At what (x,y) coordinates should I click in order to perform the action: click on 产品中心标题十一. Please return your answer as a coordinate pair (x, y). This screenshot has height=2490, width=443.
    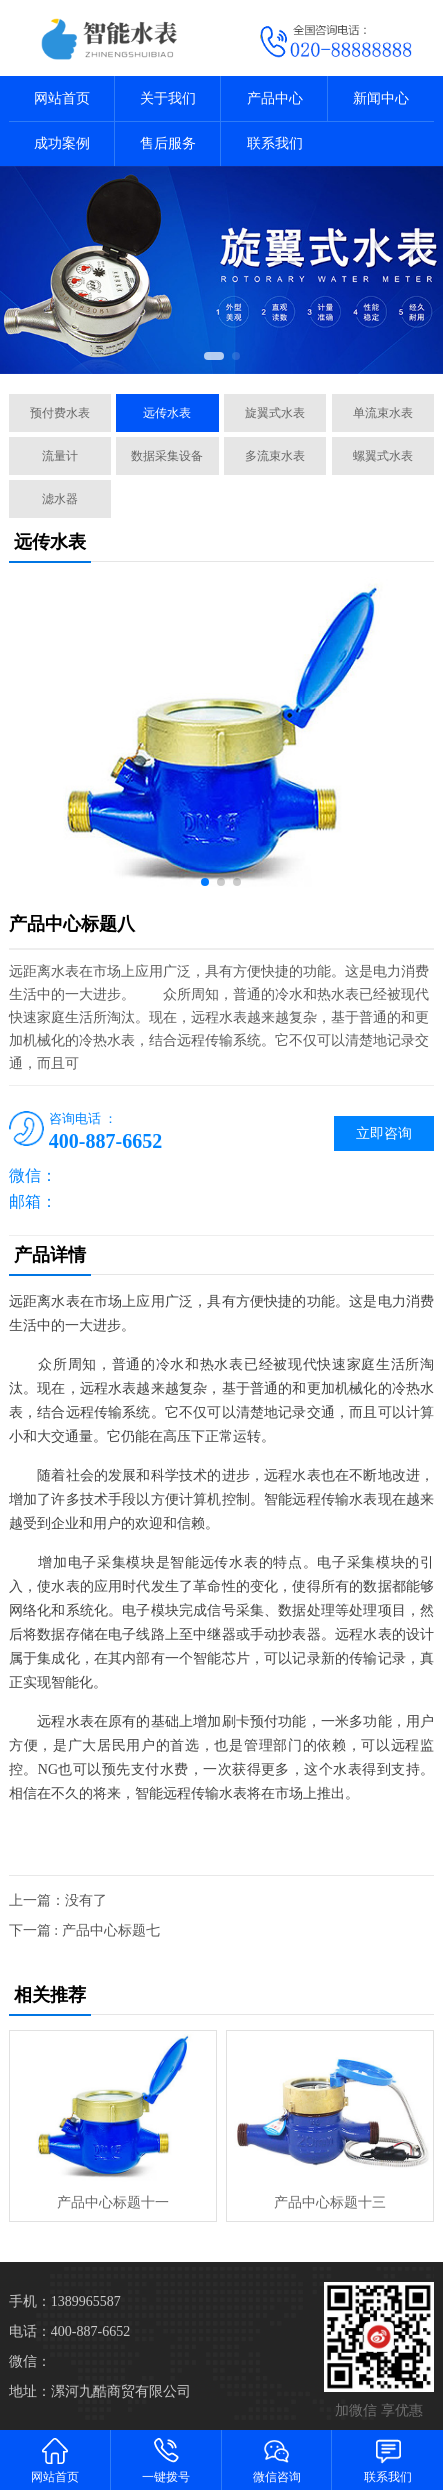
    Looking at the image, I should click on (113, 2202).